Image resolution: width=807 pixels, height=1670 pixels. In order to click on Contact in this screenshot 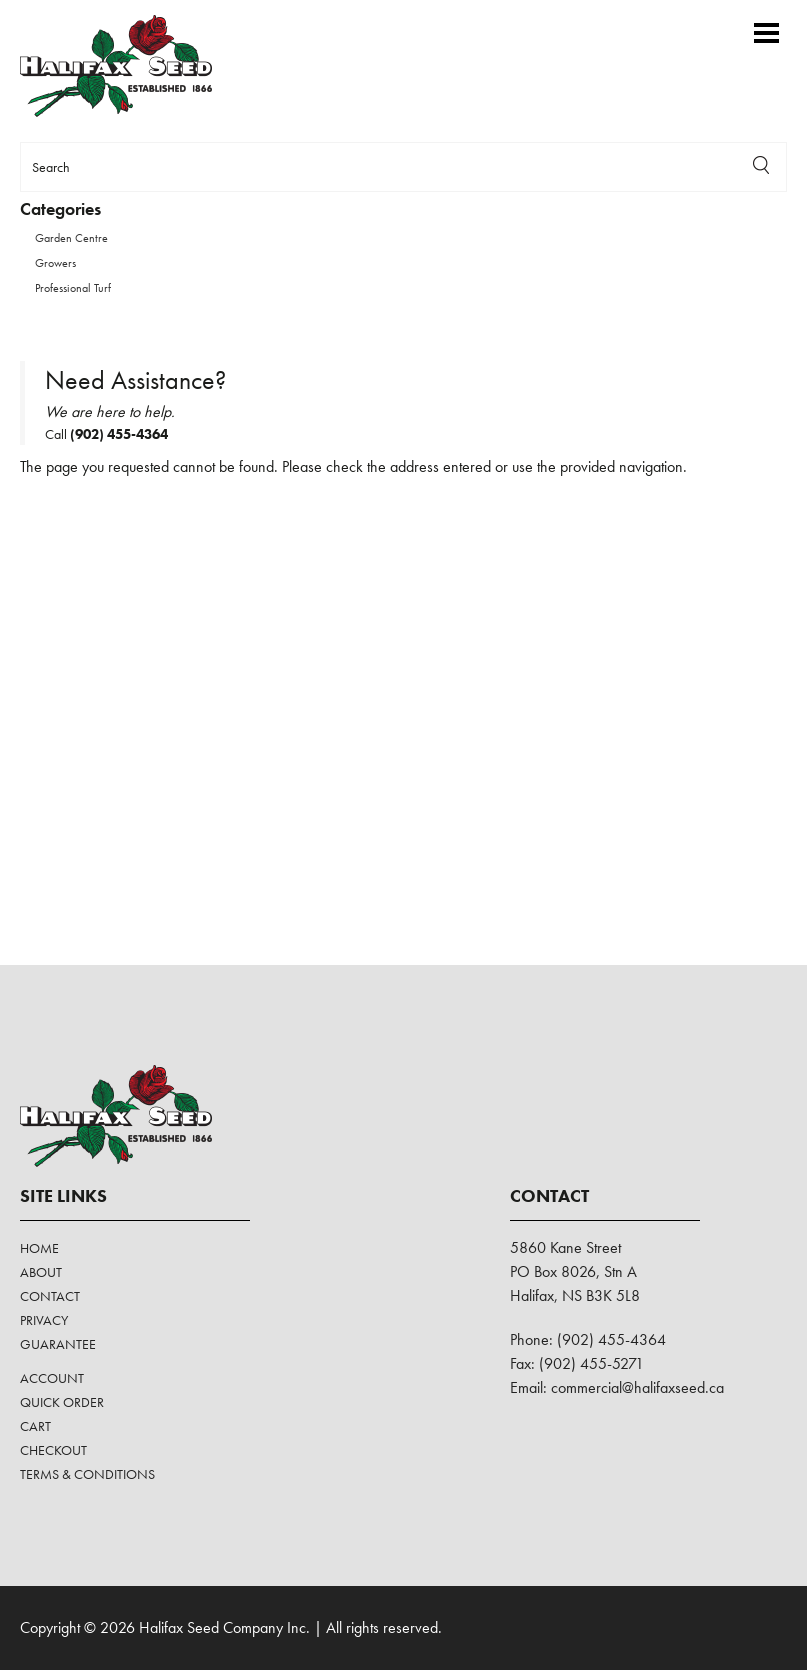, I will do `click(50, 1296)`.